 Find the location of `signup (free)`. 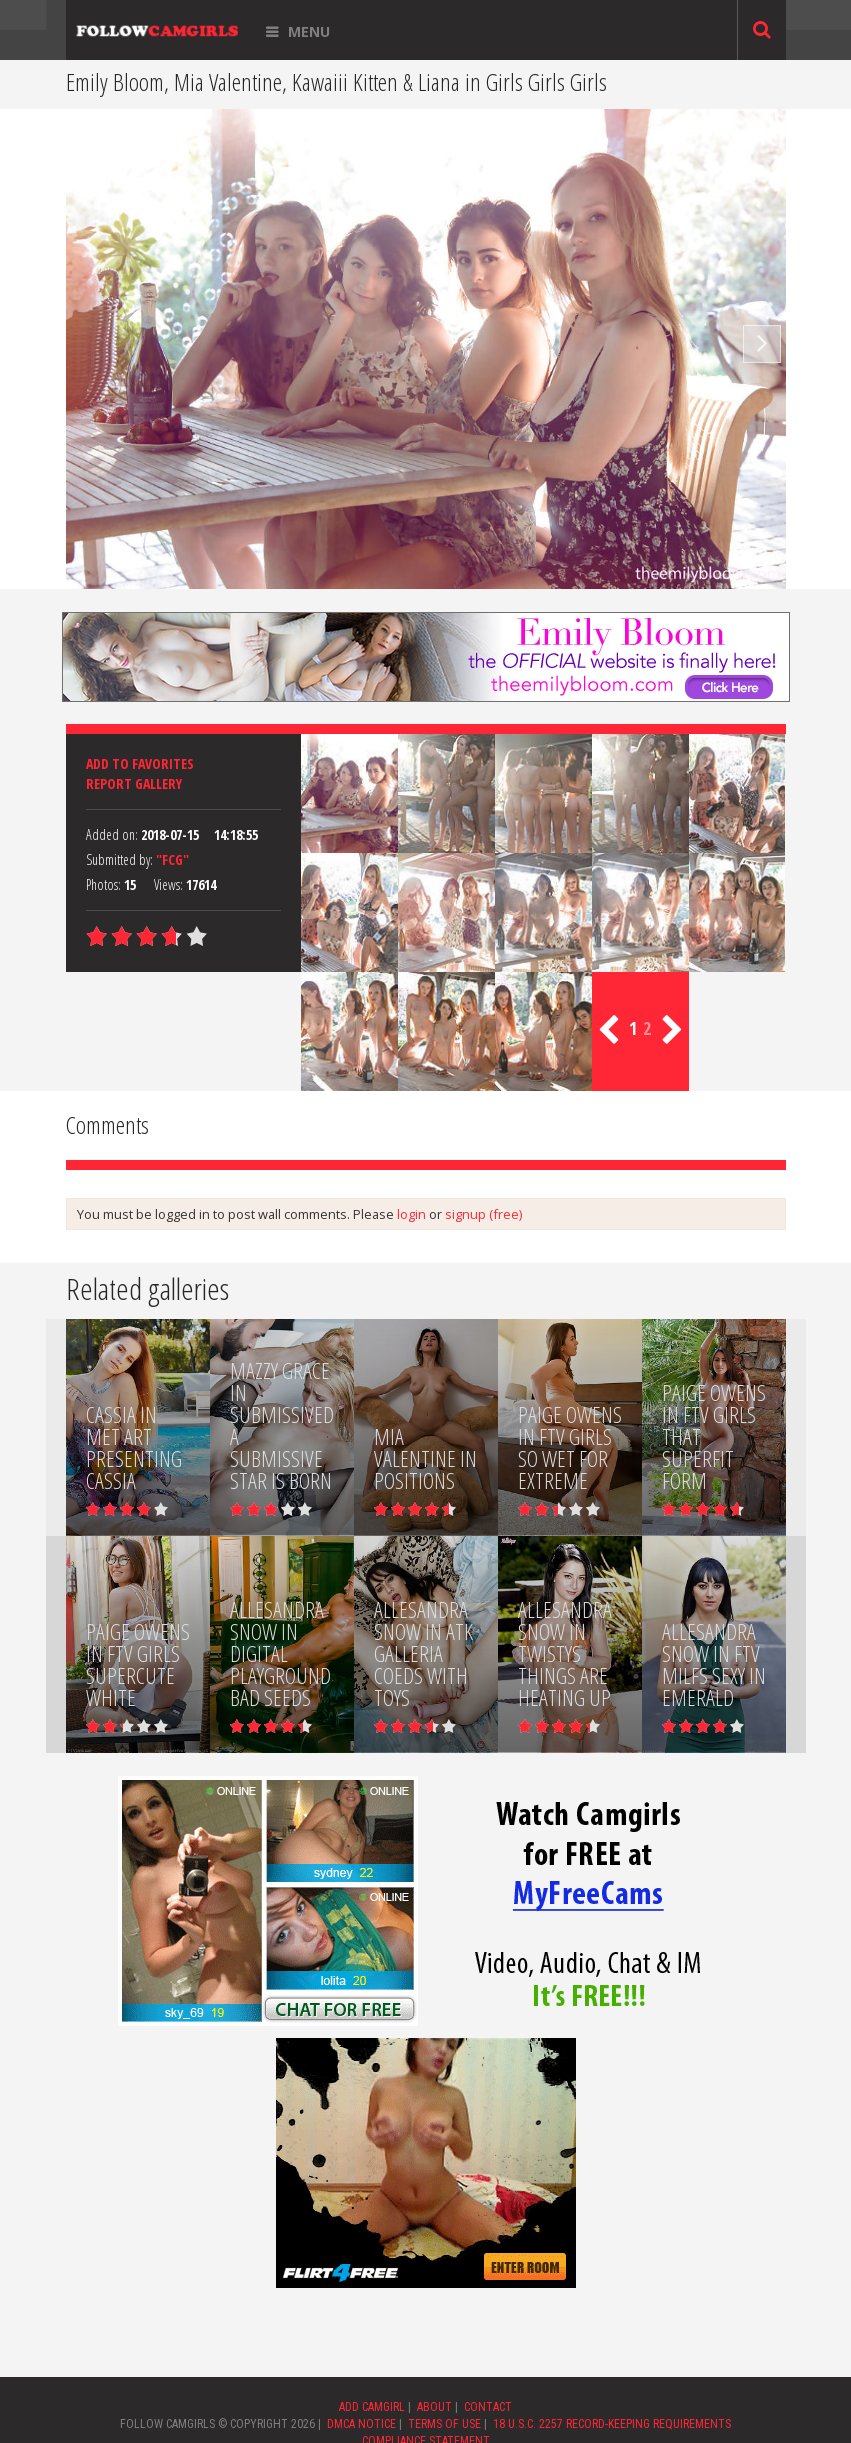

signup (free) is located at coordinates (483, 1214).